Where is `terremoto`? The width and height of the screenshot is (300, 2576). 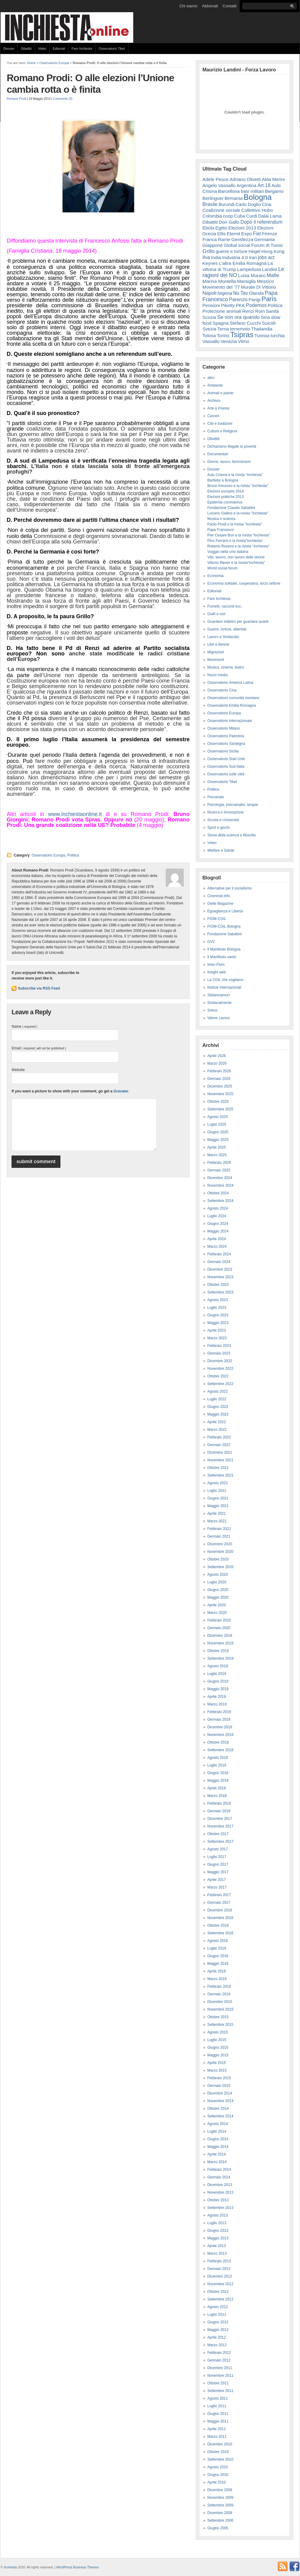
terremoto is located at coordinates (240, 328).